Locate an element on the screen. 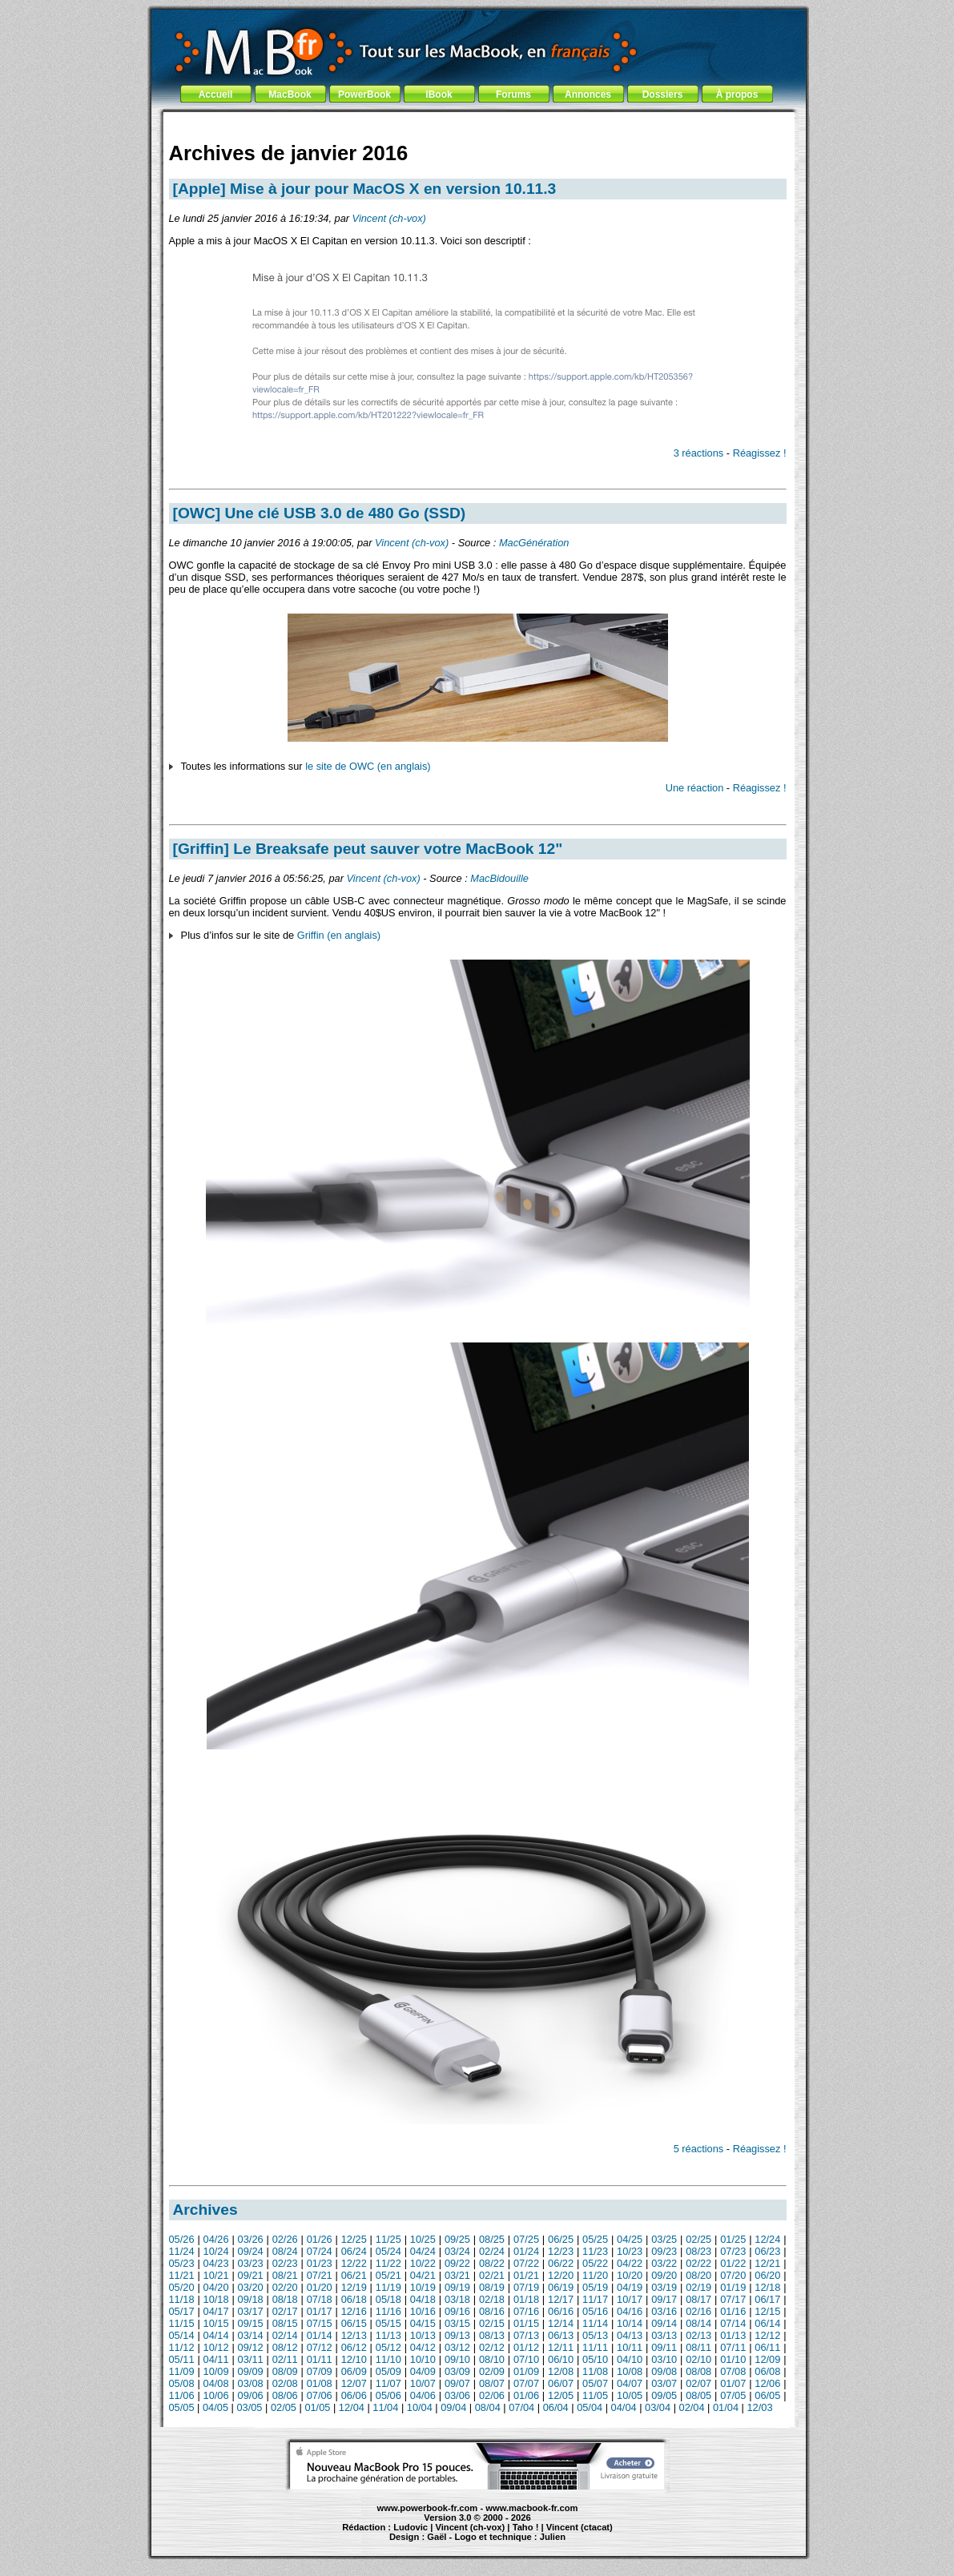 The image size is (954, 2576). 09/21 is located at coordinates (251, 2275).